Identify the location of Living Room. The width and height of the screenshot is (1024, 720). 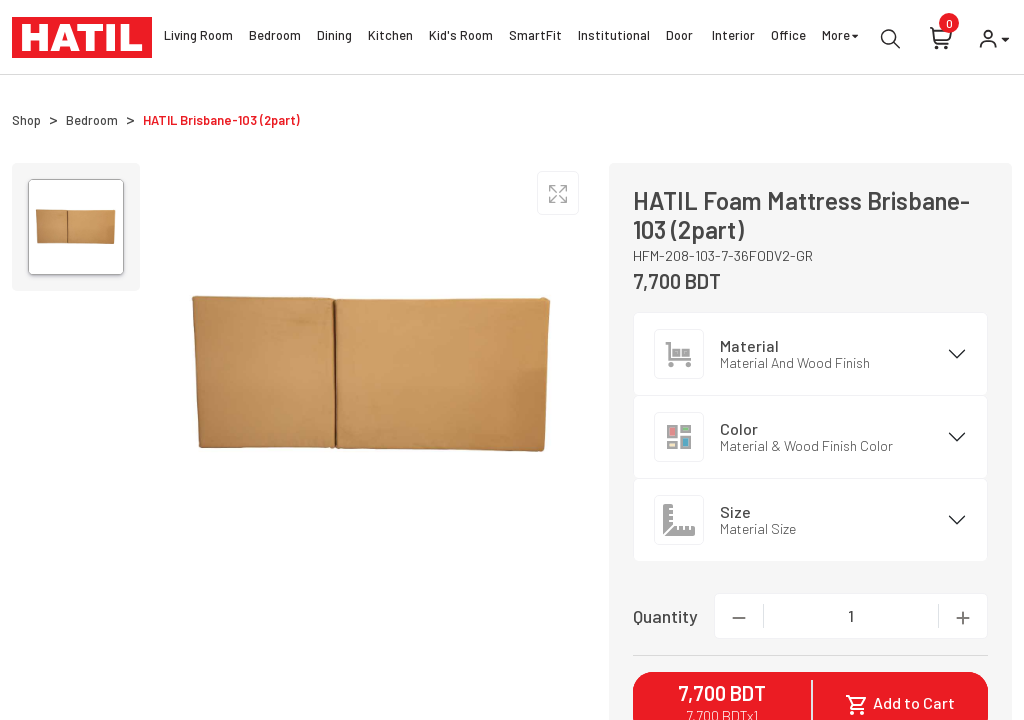
(198, 38).